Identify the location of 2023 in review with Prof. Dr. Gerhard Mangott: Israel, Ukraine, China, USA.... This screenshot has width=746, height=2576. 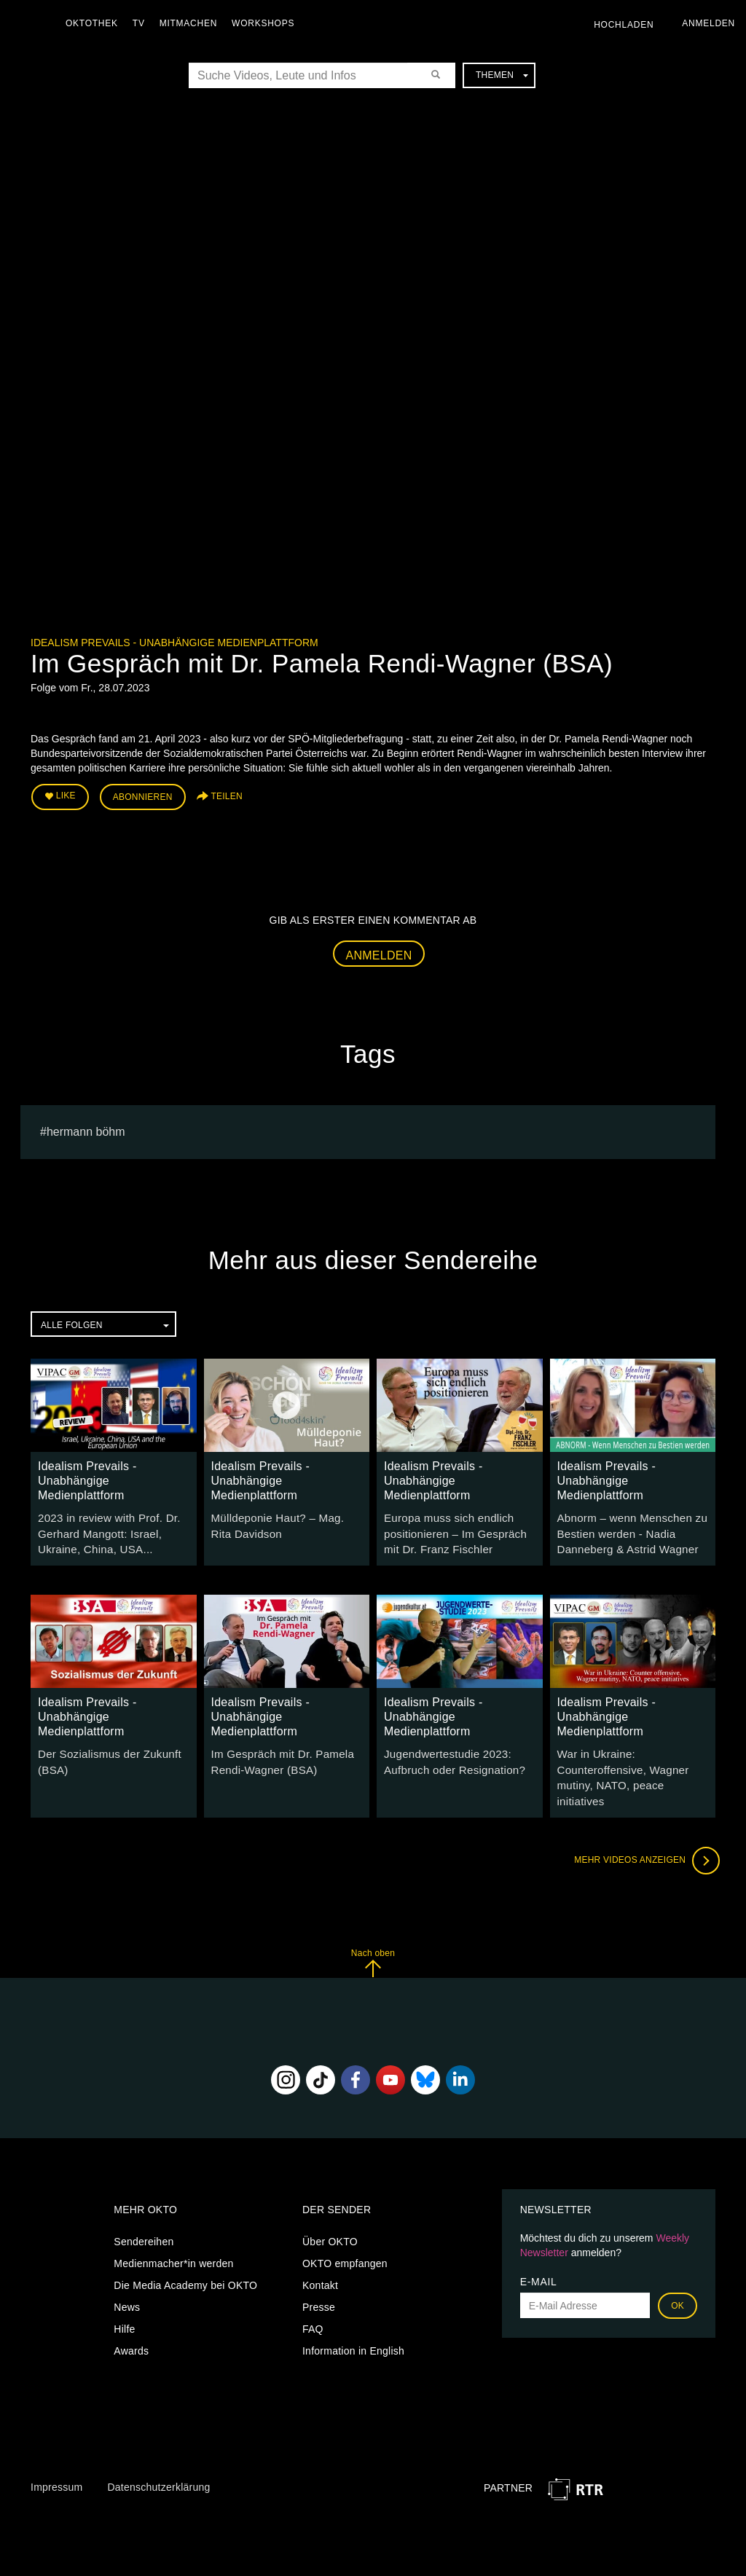
(104, 1528).